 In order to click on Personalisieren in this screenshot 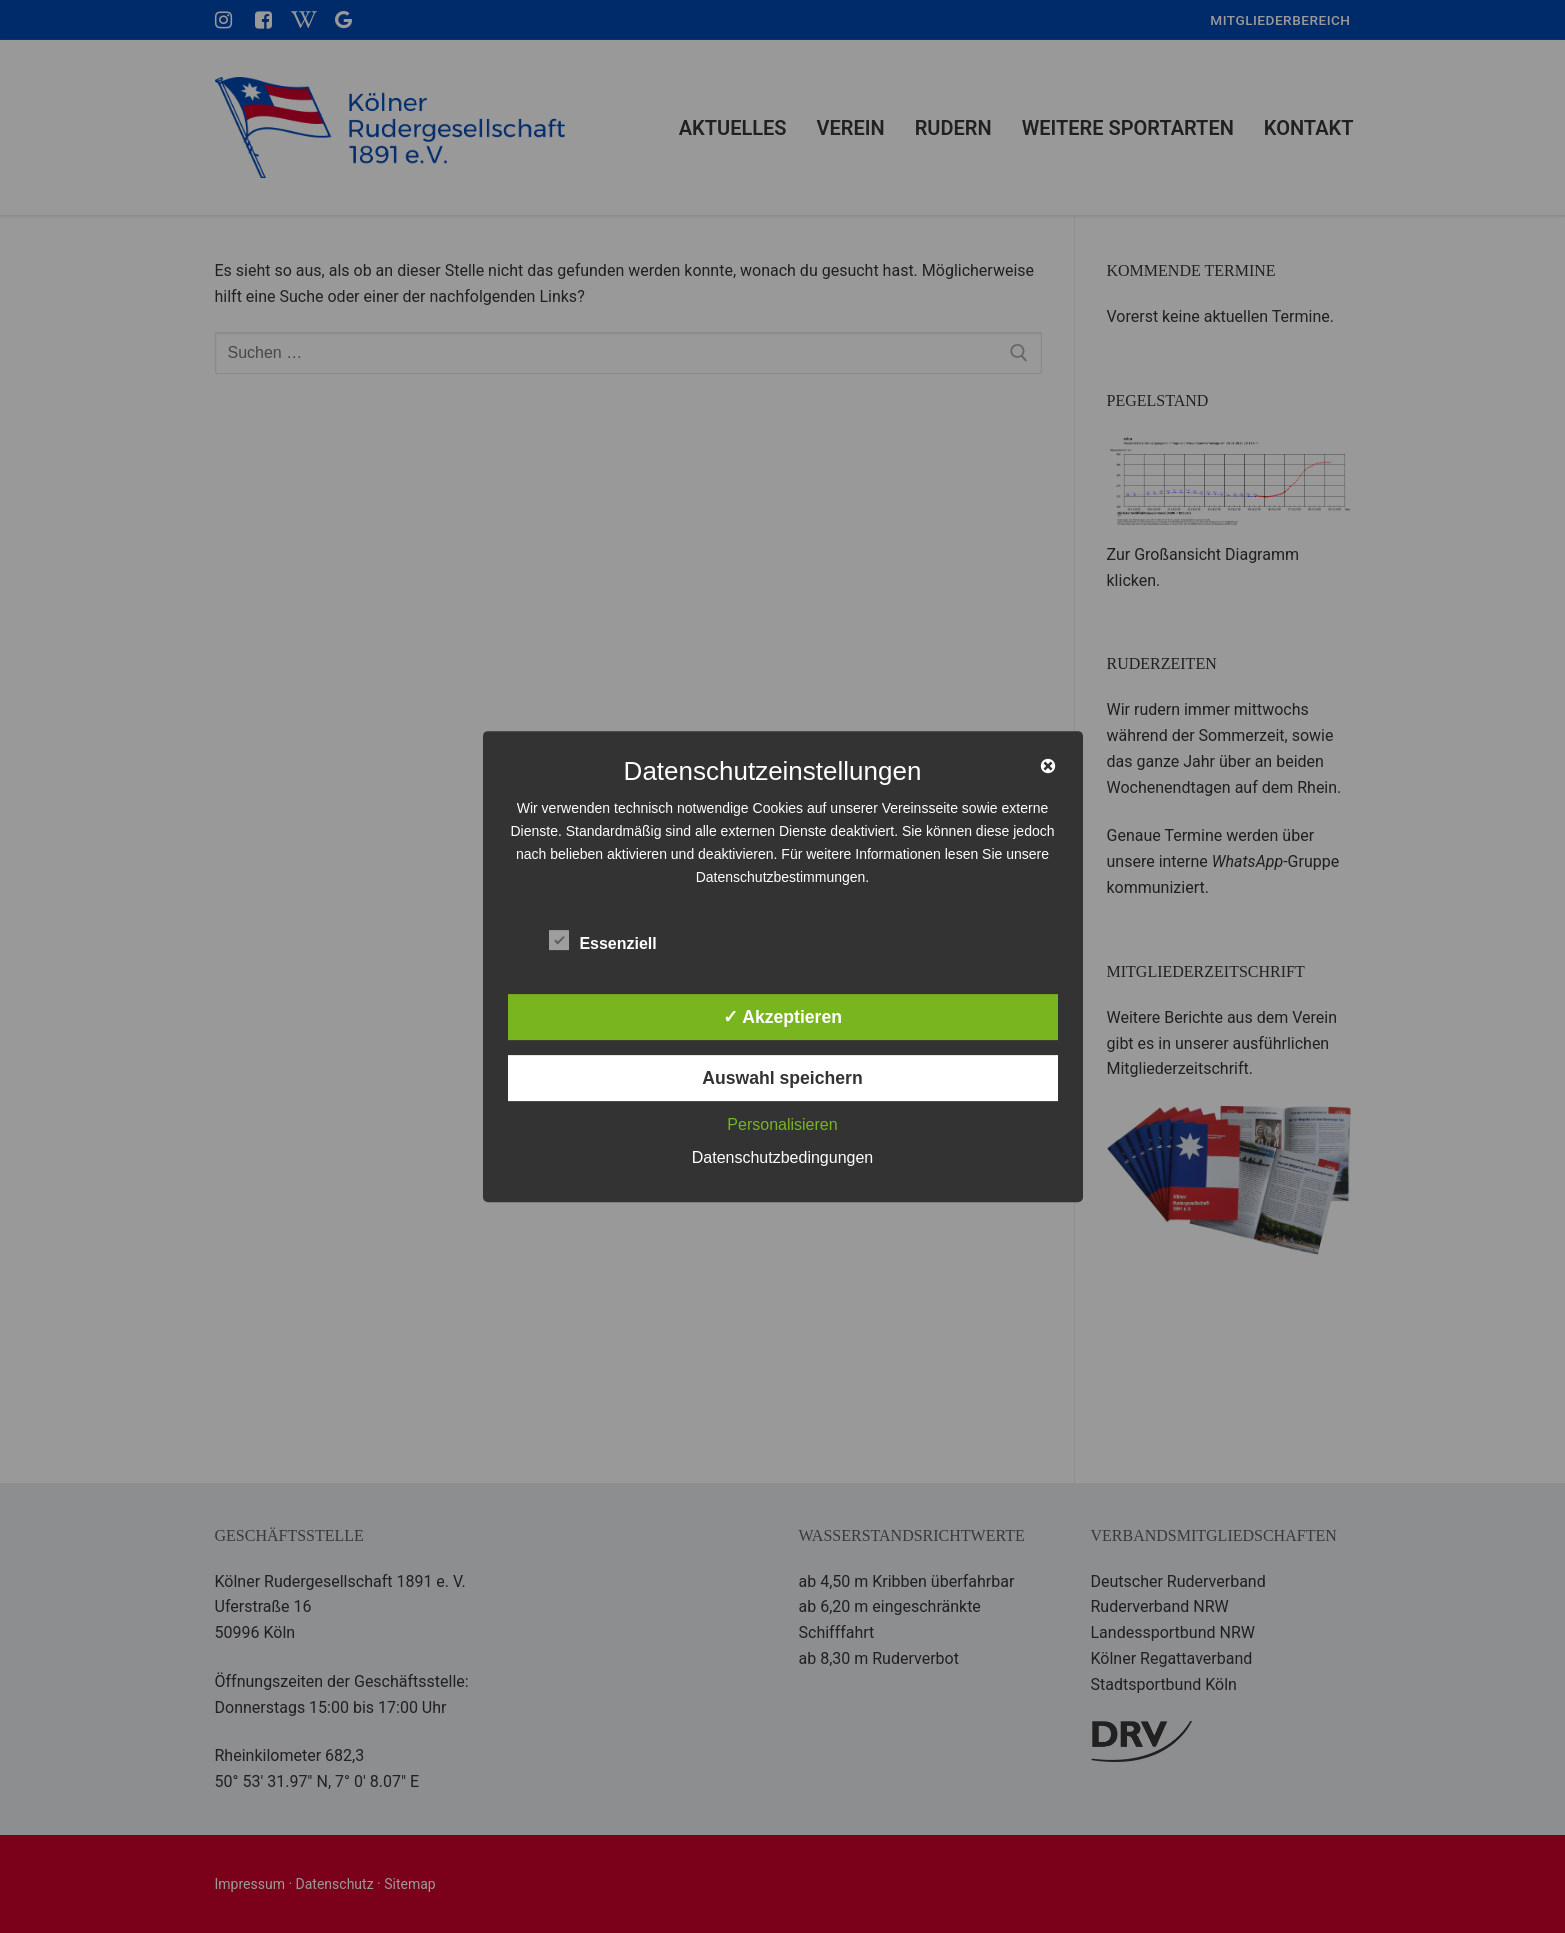, I will do `click(782, 1124)`.